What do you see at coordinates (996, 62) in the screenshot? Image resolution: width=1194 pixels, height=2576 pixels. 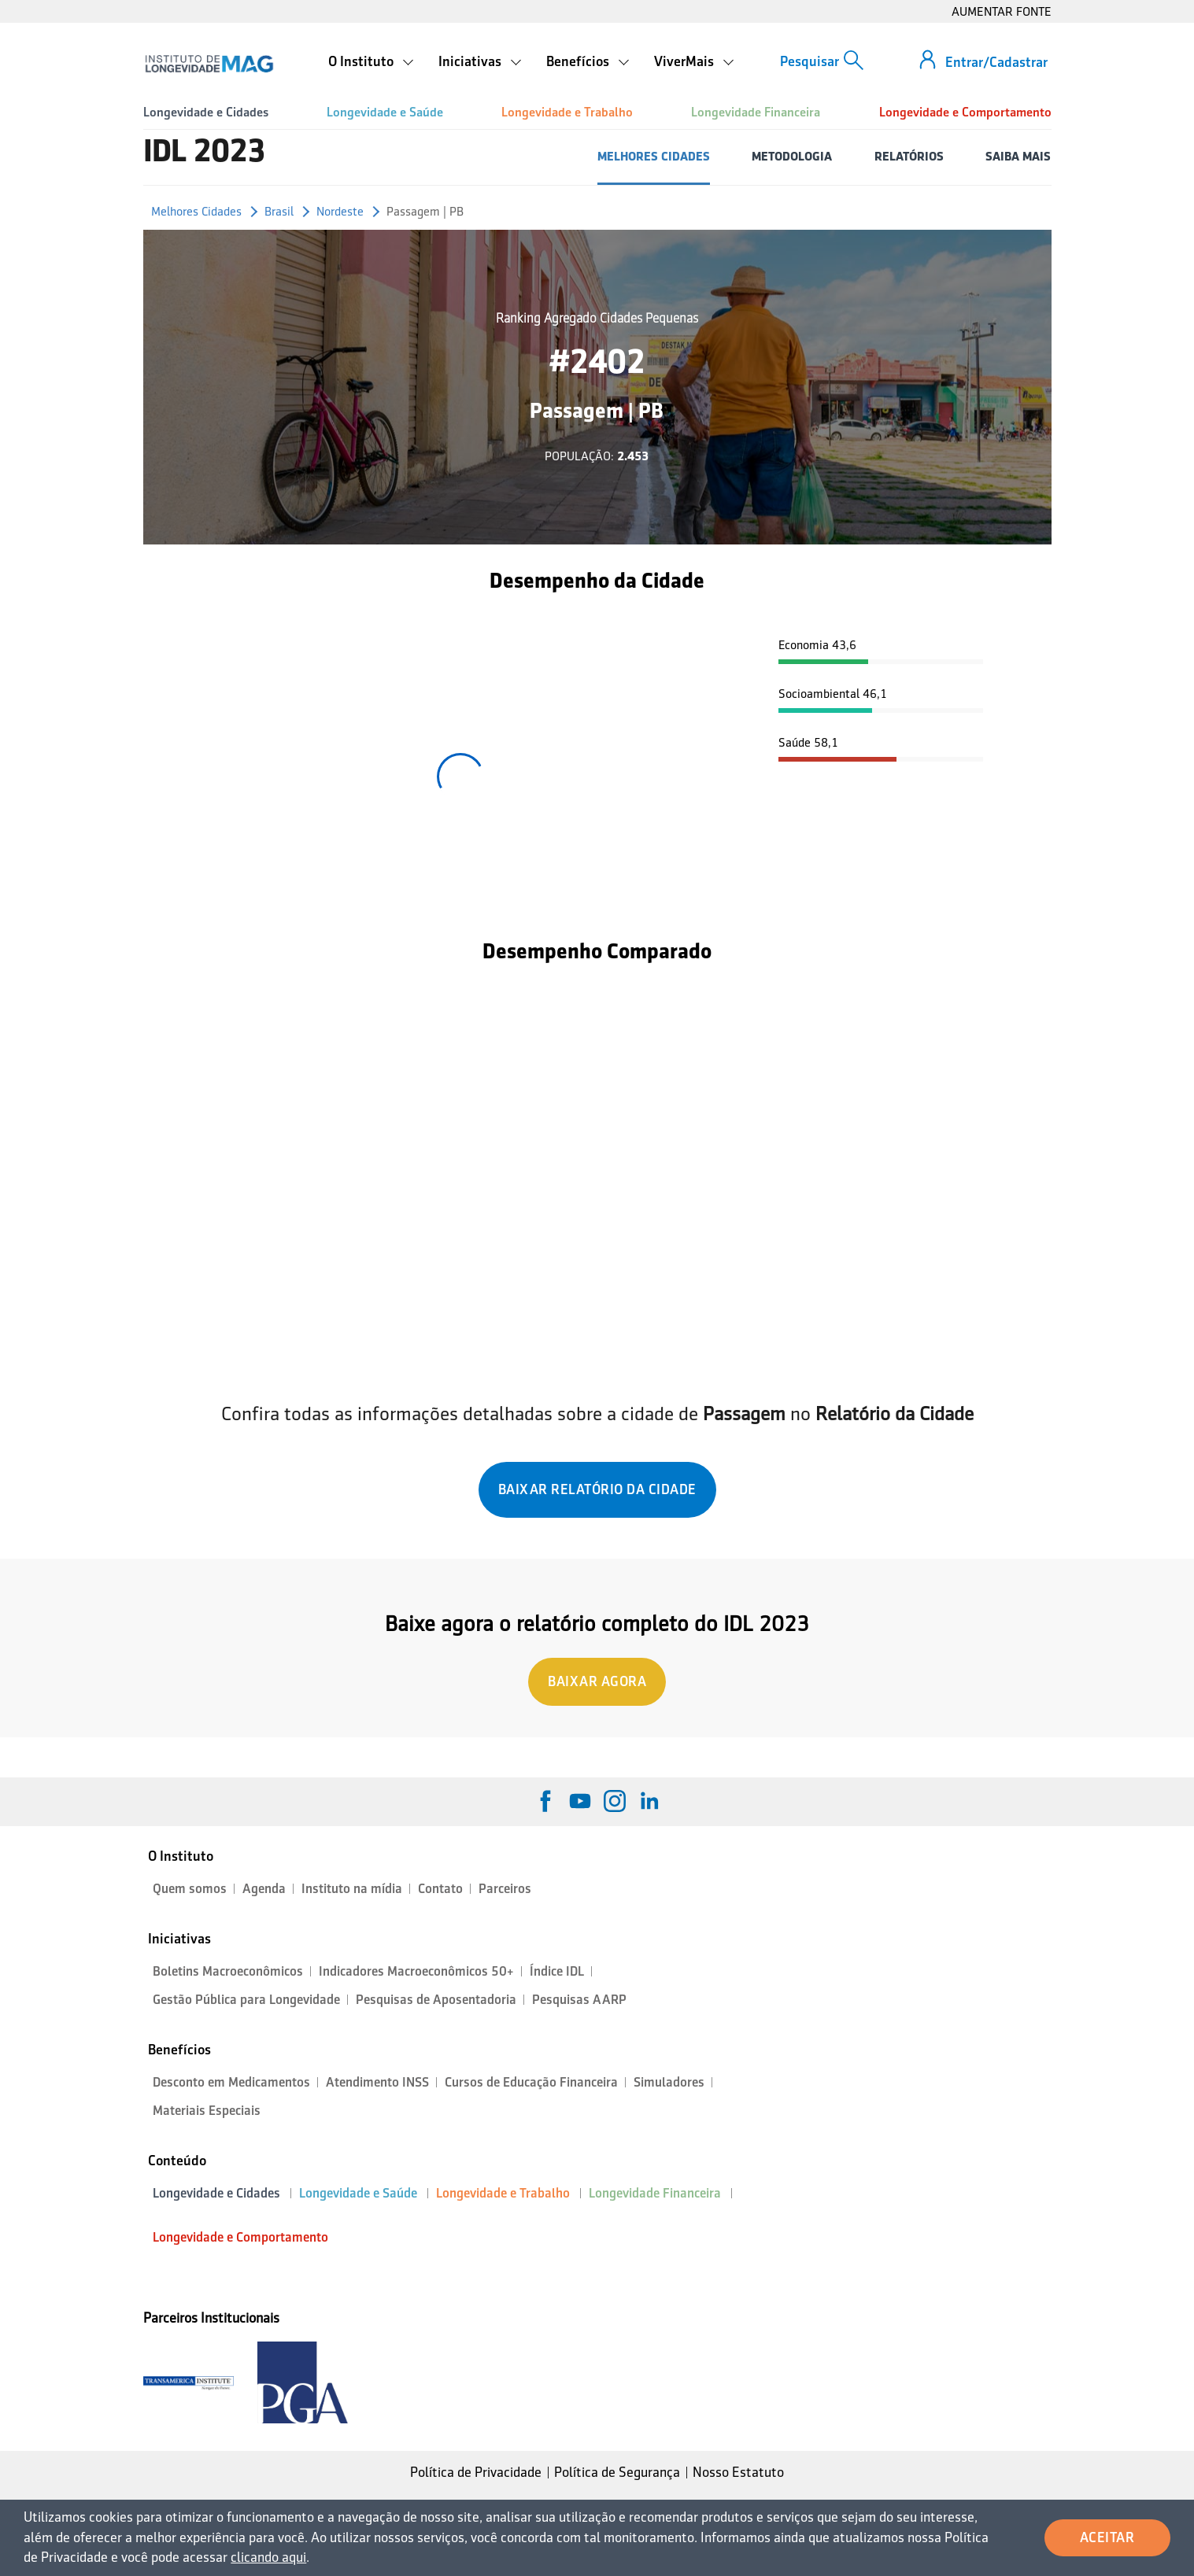 I see `Entrar/Cadastrar` at bounding box center [996, 62].